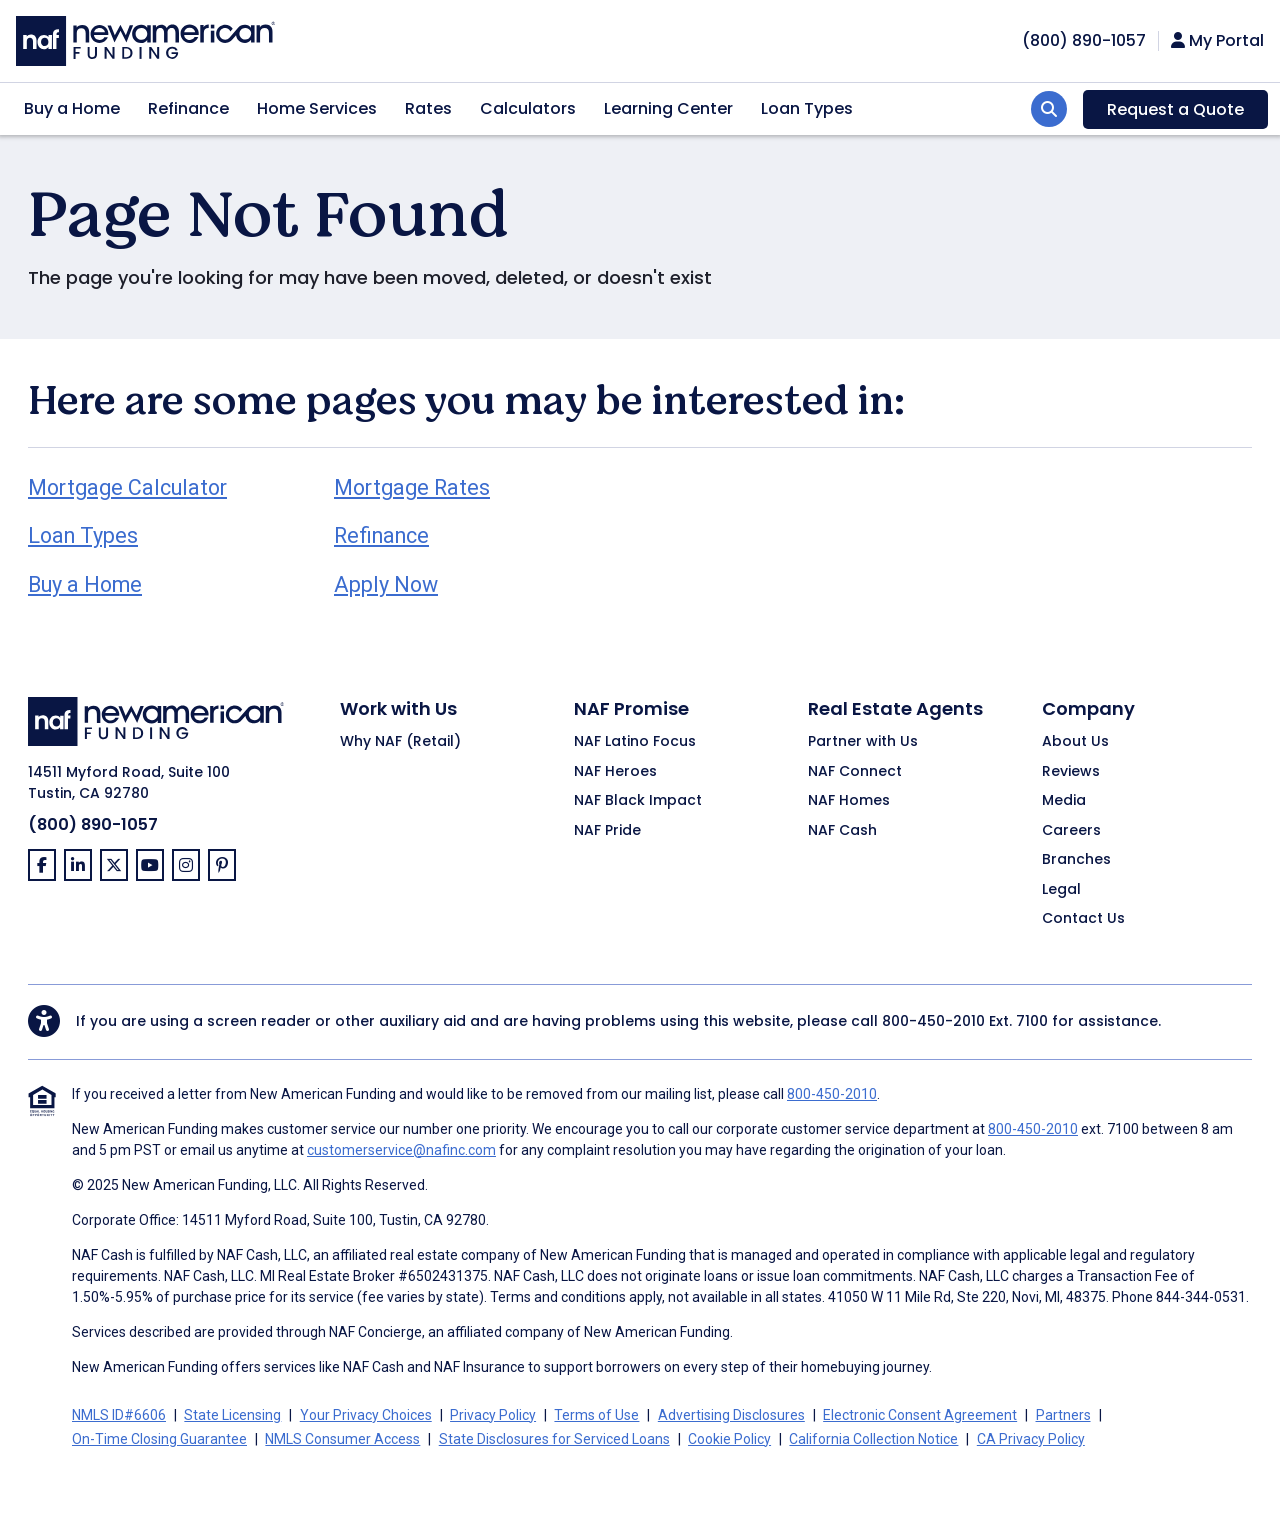 The height and width of the screenshot is (1530, 1280). I want to click on Careers, so click(1071, 831).